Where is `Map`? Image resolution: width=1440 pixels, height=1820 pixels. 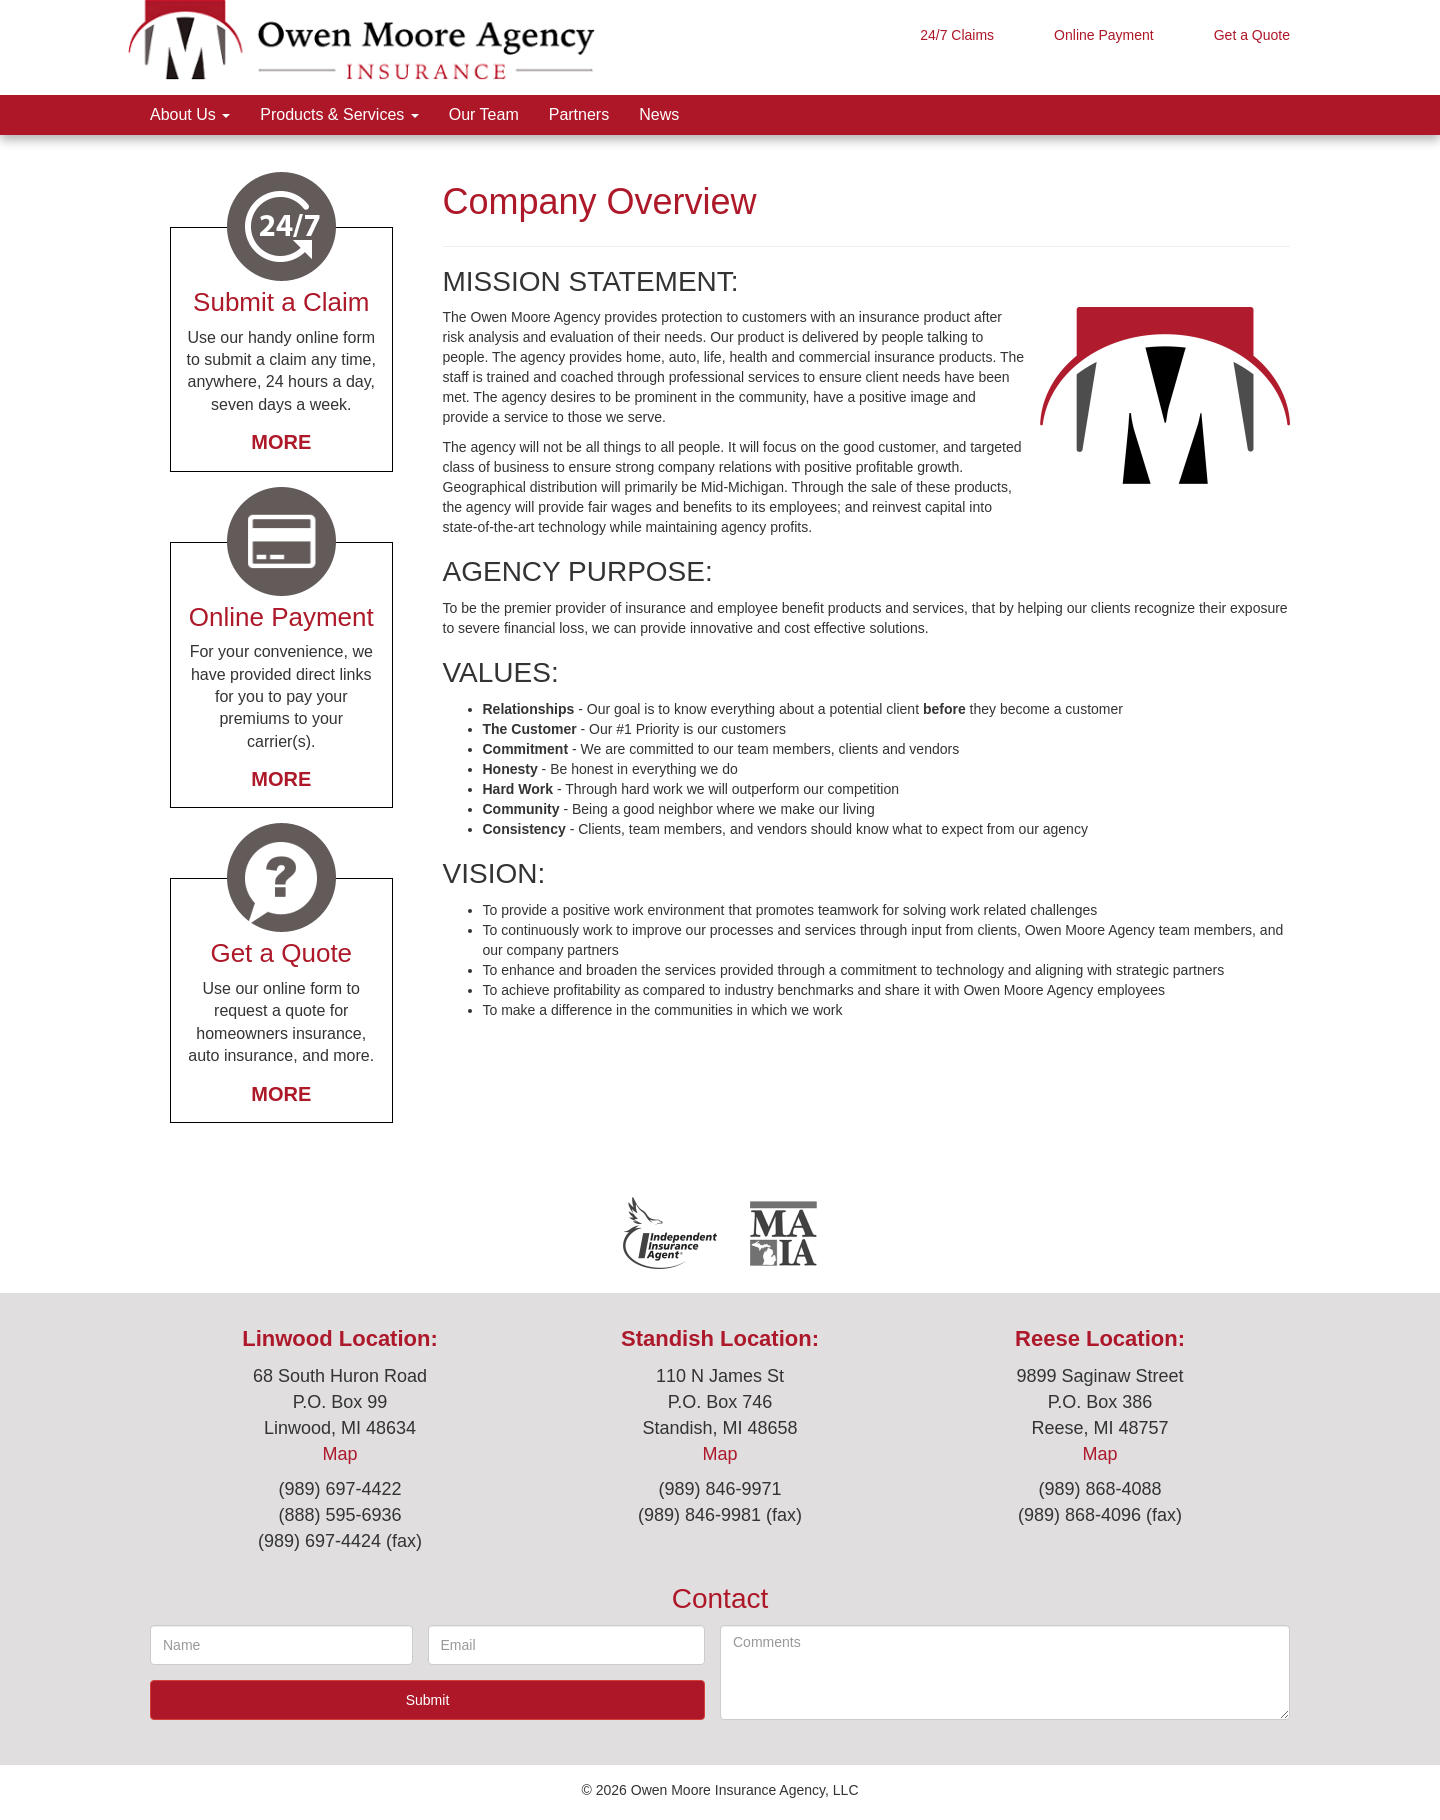 Map is located at coordinates (339, 1454).